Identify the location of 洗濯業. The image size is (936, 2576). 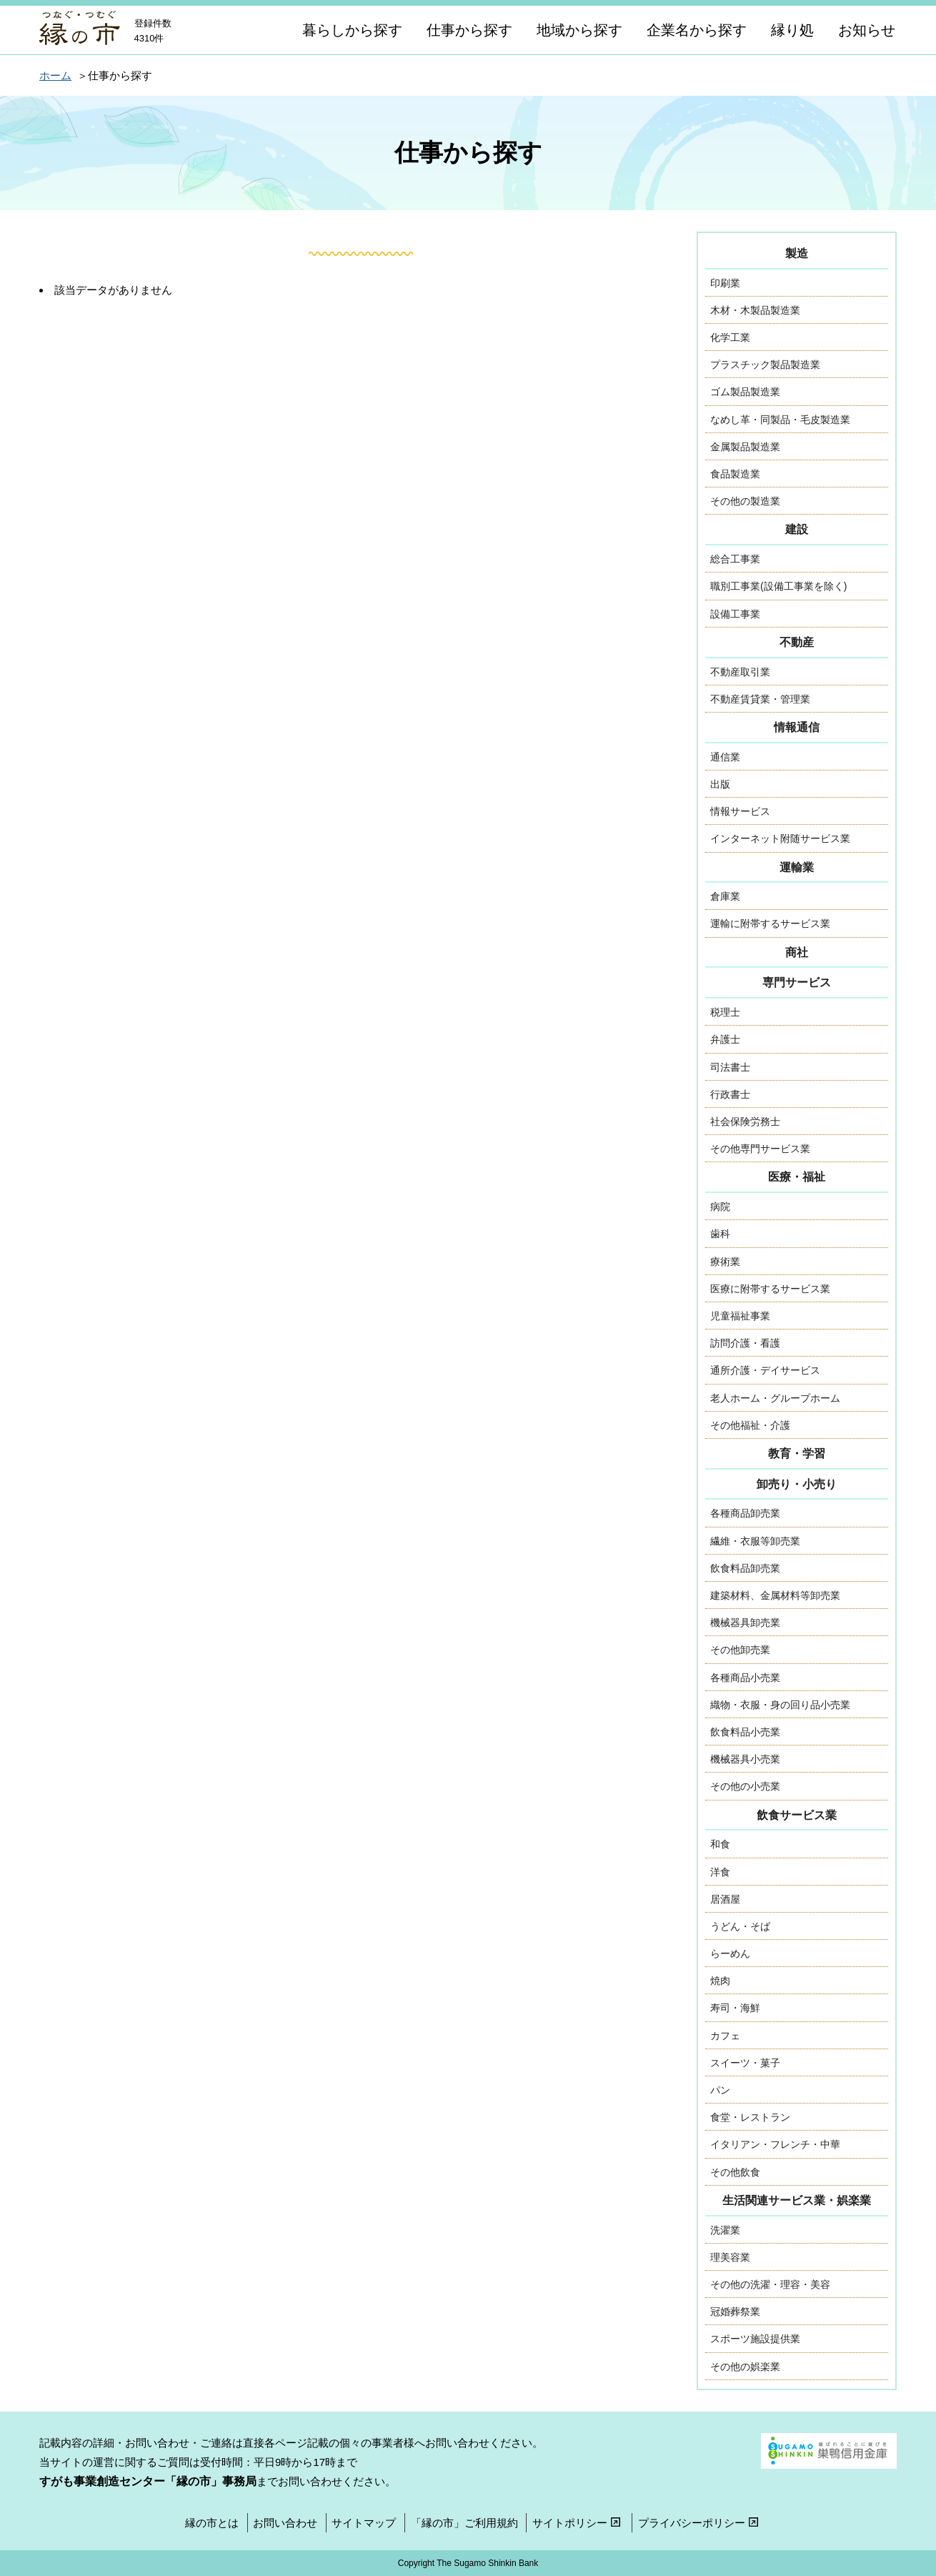
(725, 2230).